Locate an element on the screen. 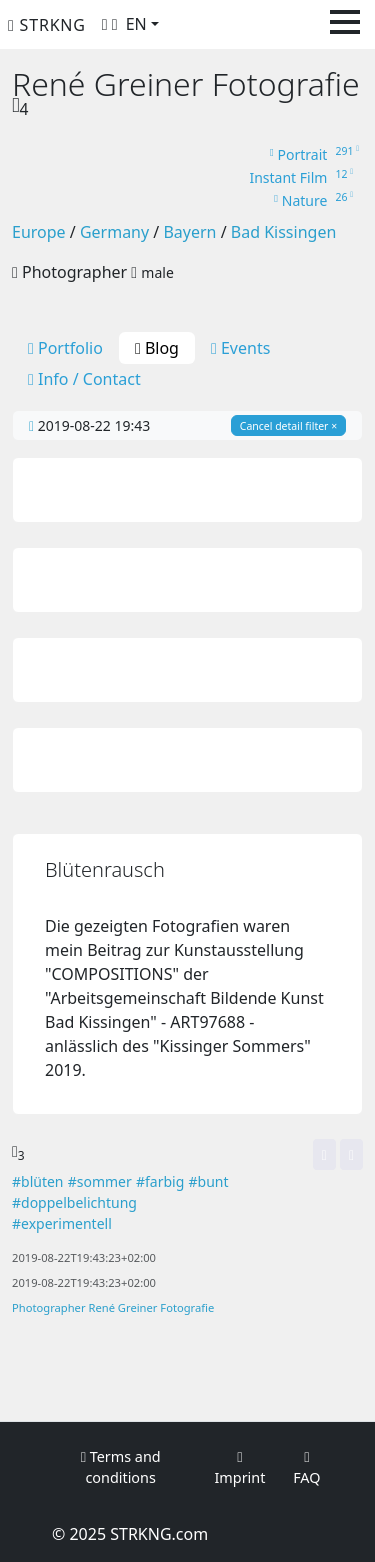  Bad Kissingen is located at coordinates (284, 232).